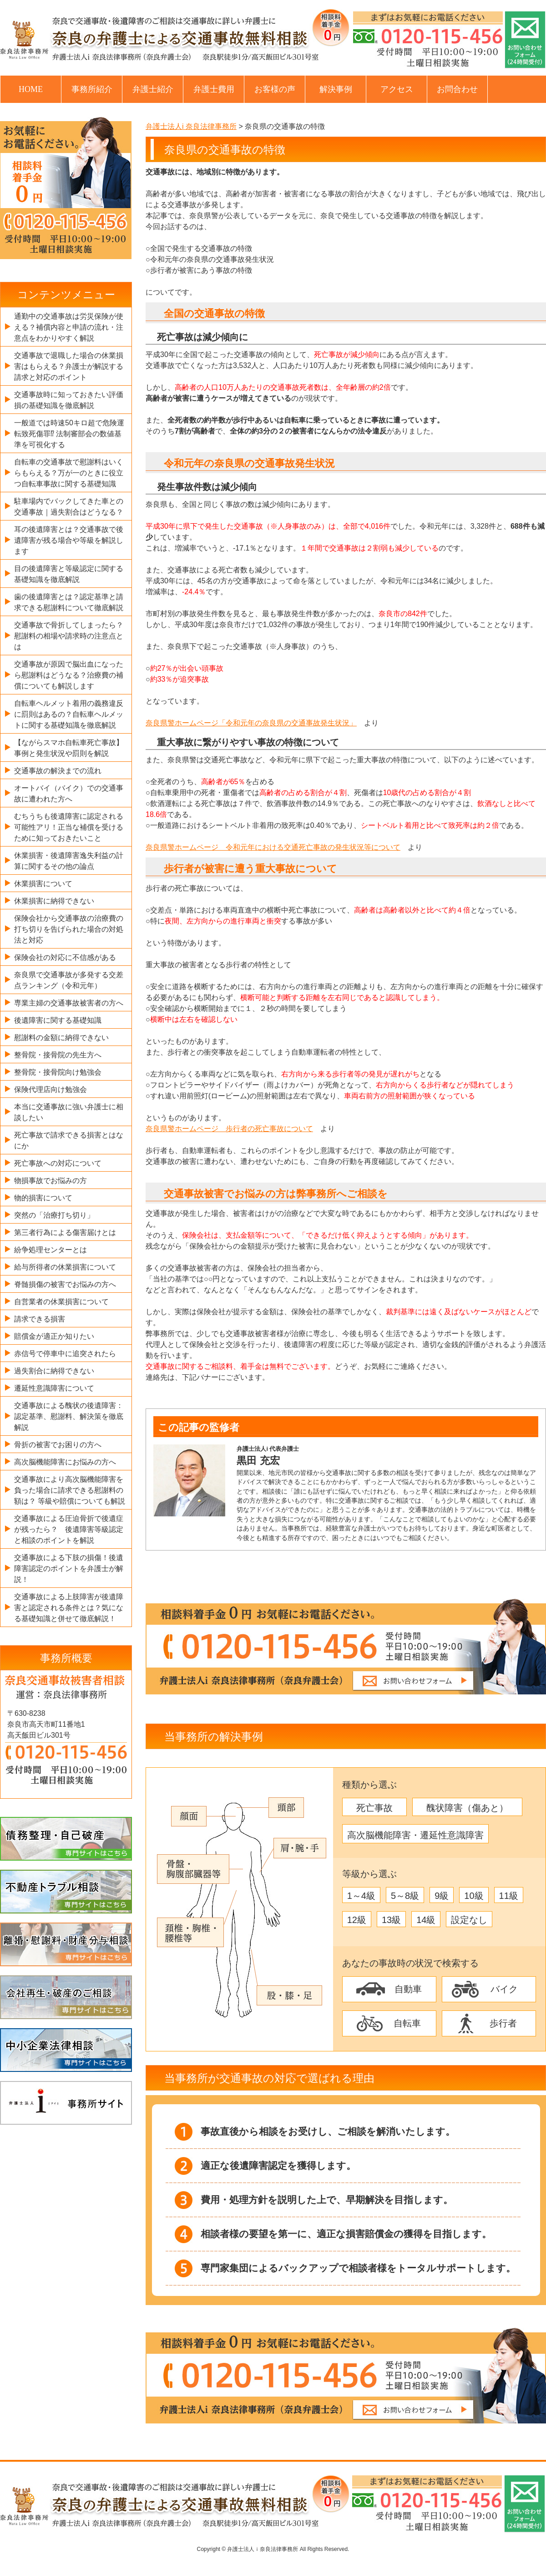 This screenshot has width=546, height=2576. What do you see at coordinates (68, 1607) in the screenshot?
I see `交通事故による上肢障害が後遺障害と認定される条件とは？気になる基礎知識と併せて徹底解説！` at bounding box center [68, 1607].